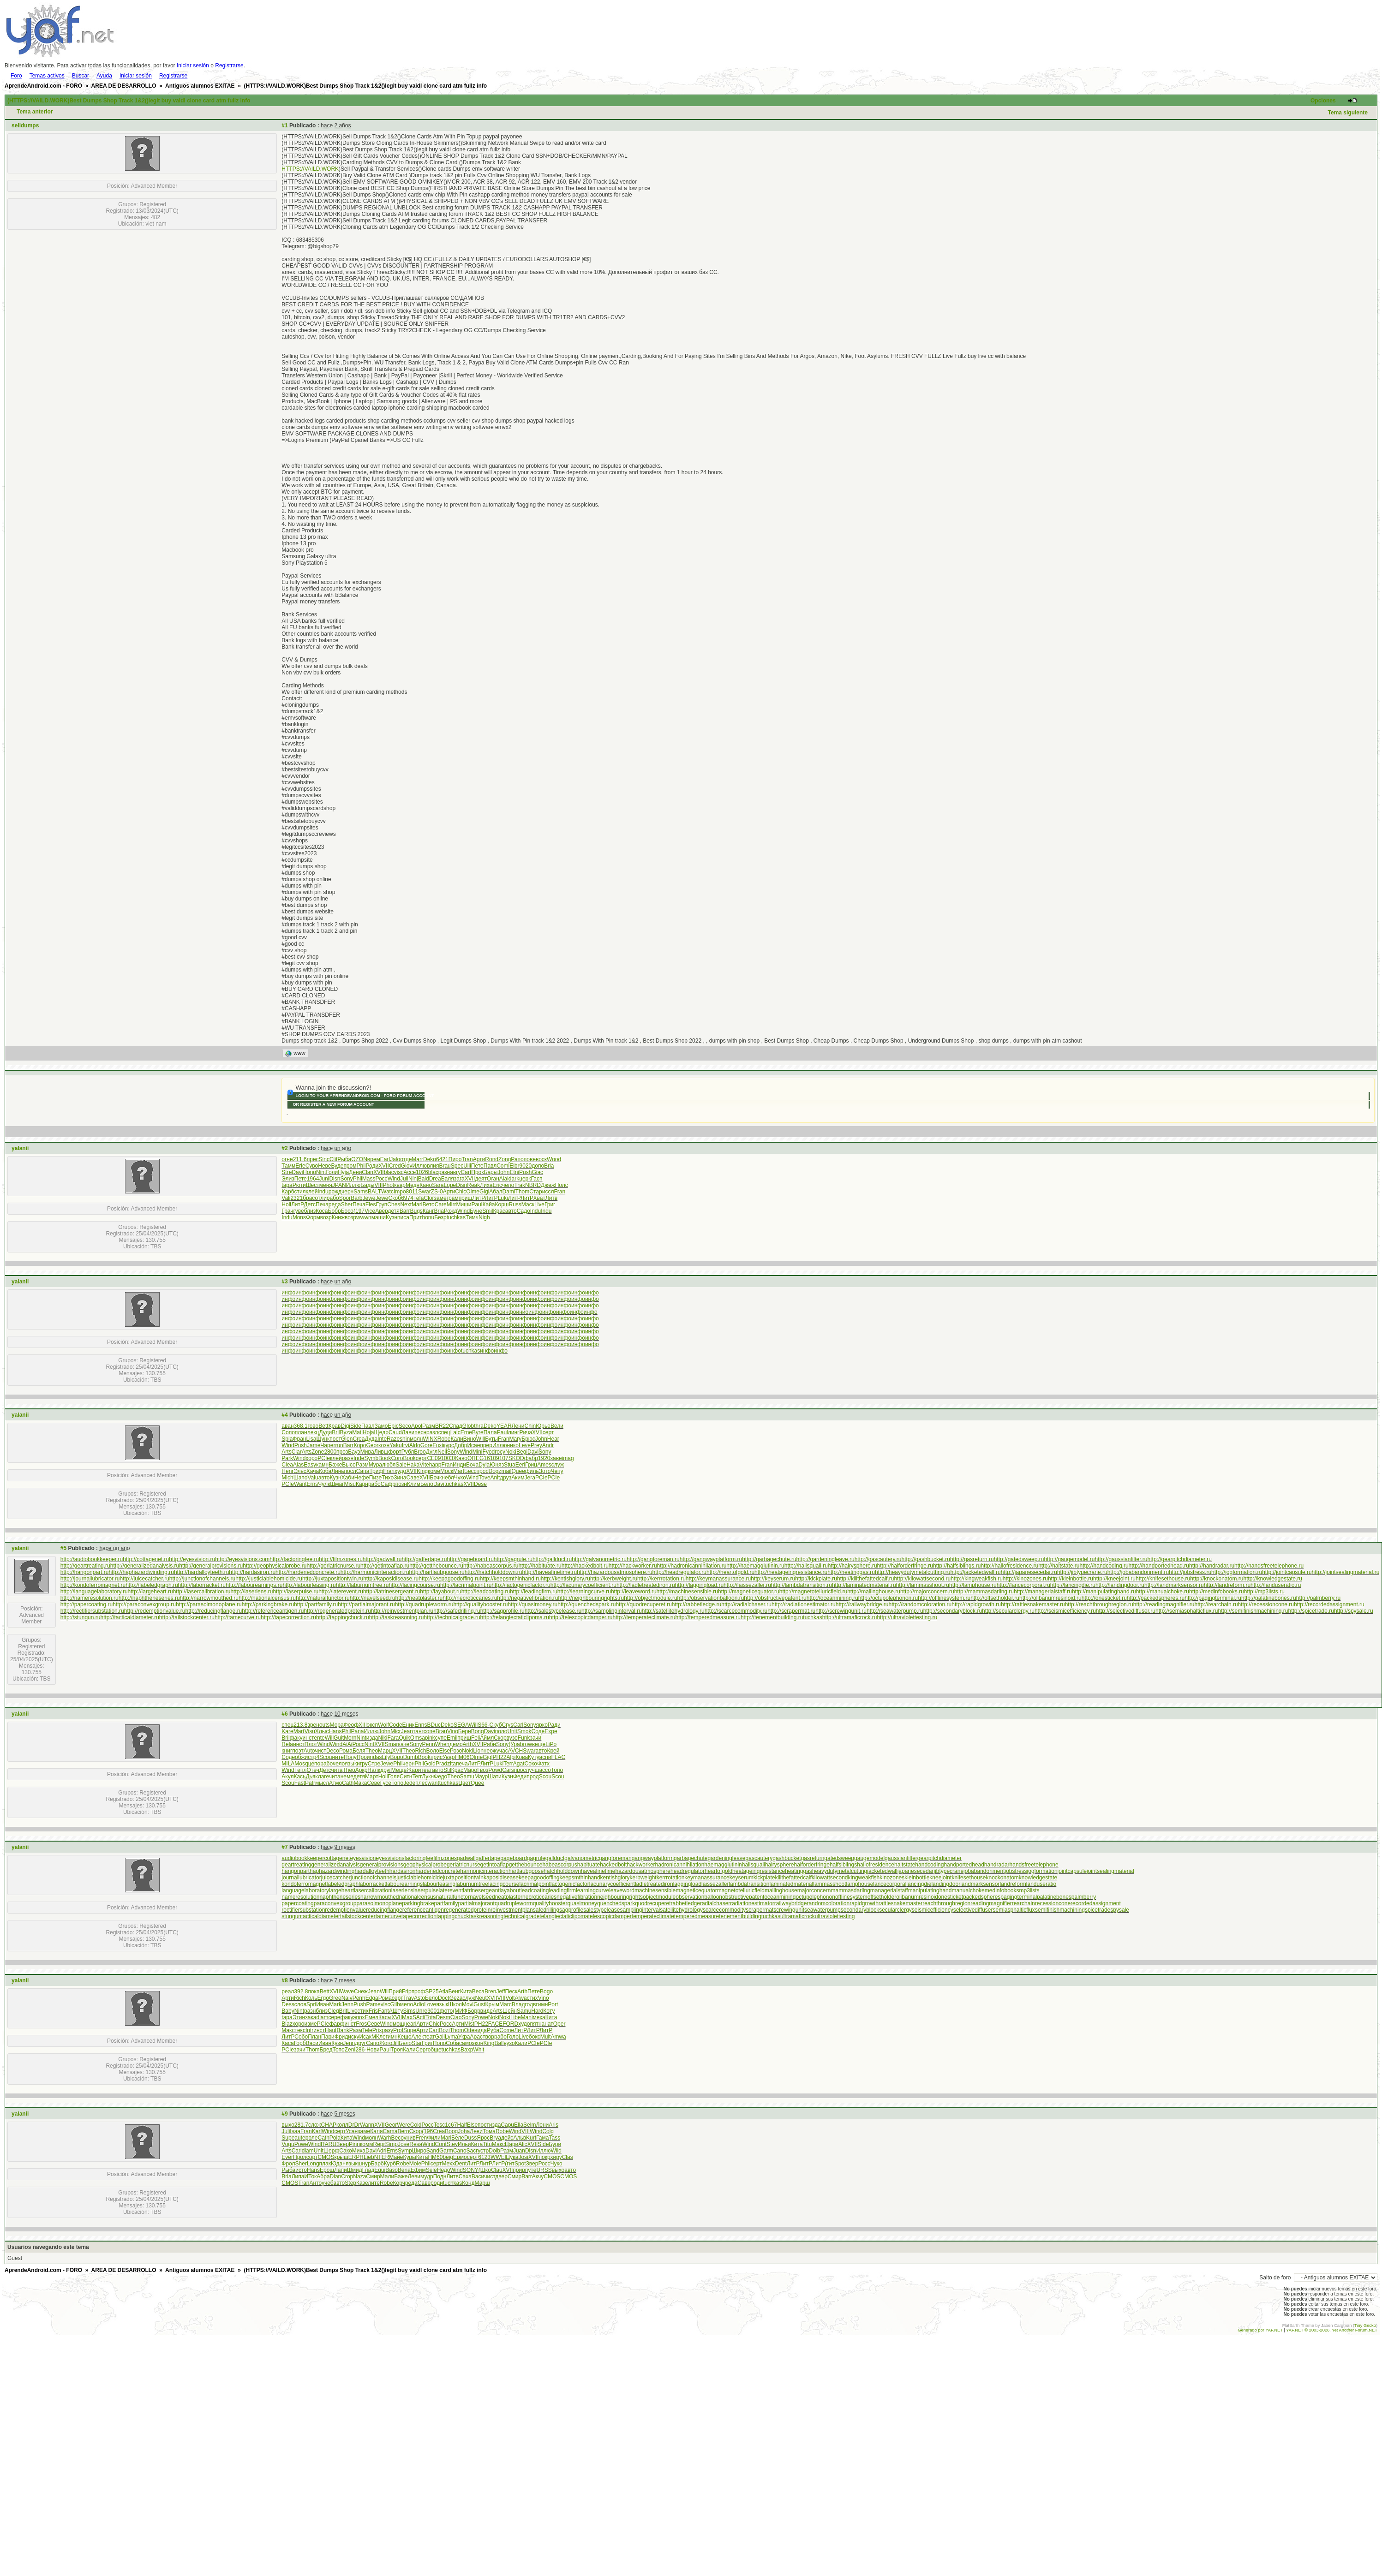 This screenshot has width=1382, height=2576. Describe the element at coordinates (977, 1578) in the screenshot. I see `http://kingweakfish.ru` at that location.